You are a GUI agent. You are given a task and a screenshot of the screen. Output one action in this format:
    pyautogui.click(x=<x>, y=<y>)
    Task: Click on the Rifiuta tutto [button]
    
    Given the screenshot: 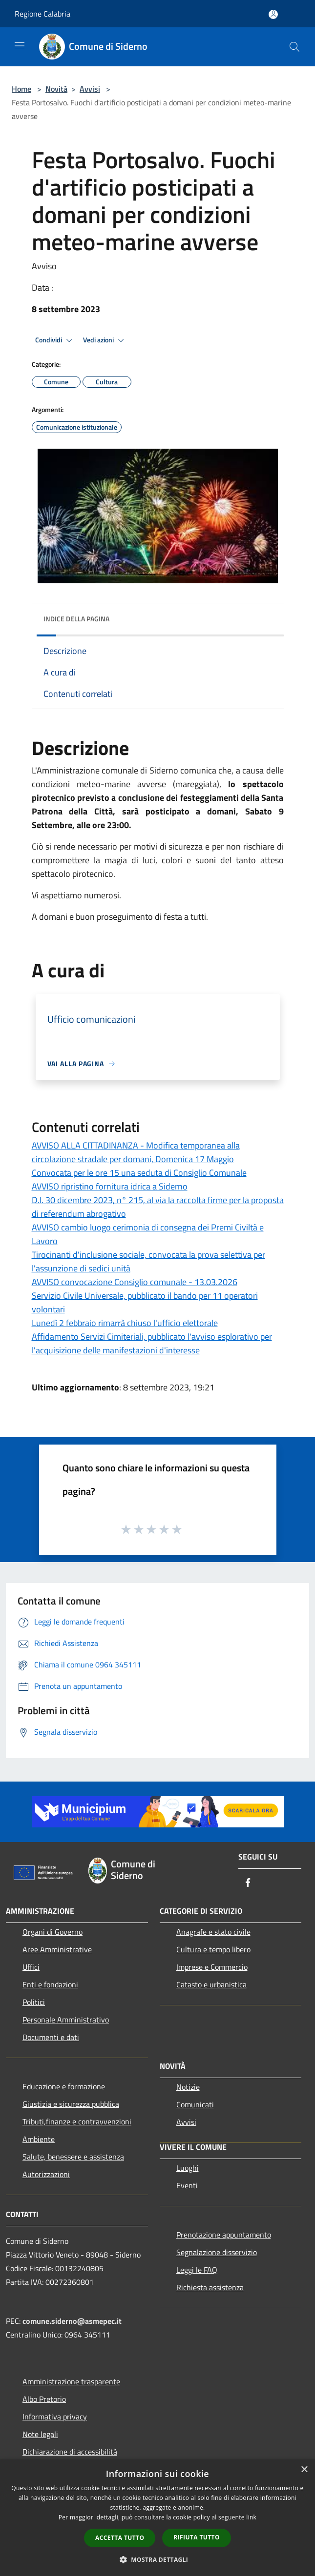 What is the action you would take?
    pyautogui.click(x=196, y=2537)
    